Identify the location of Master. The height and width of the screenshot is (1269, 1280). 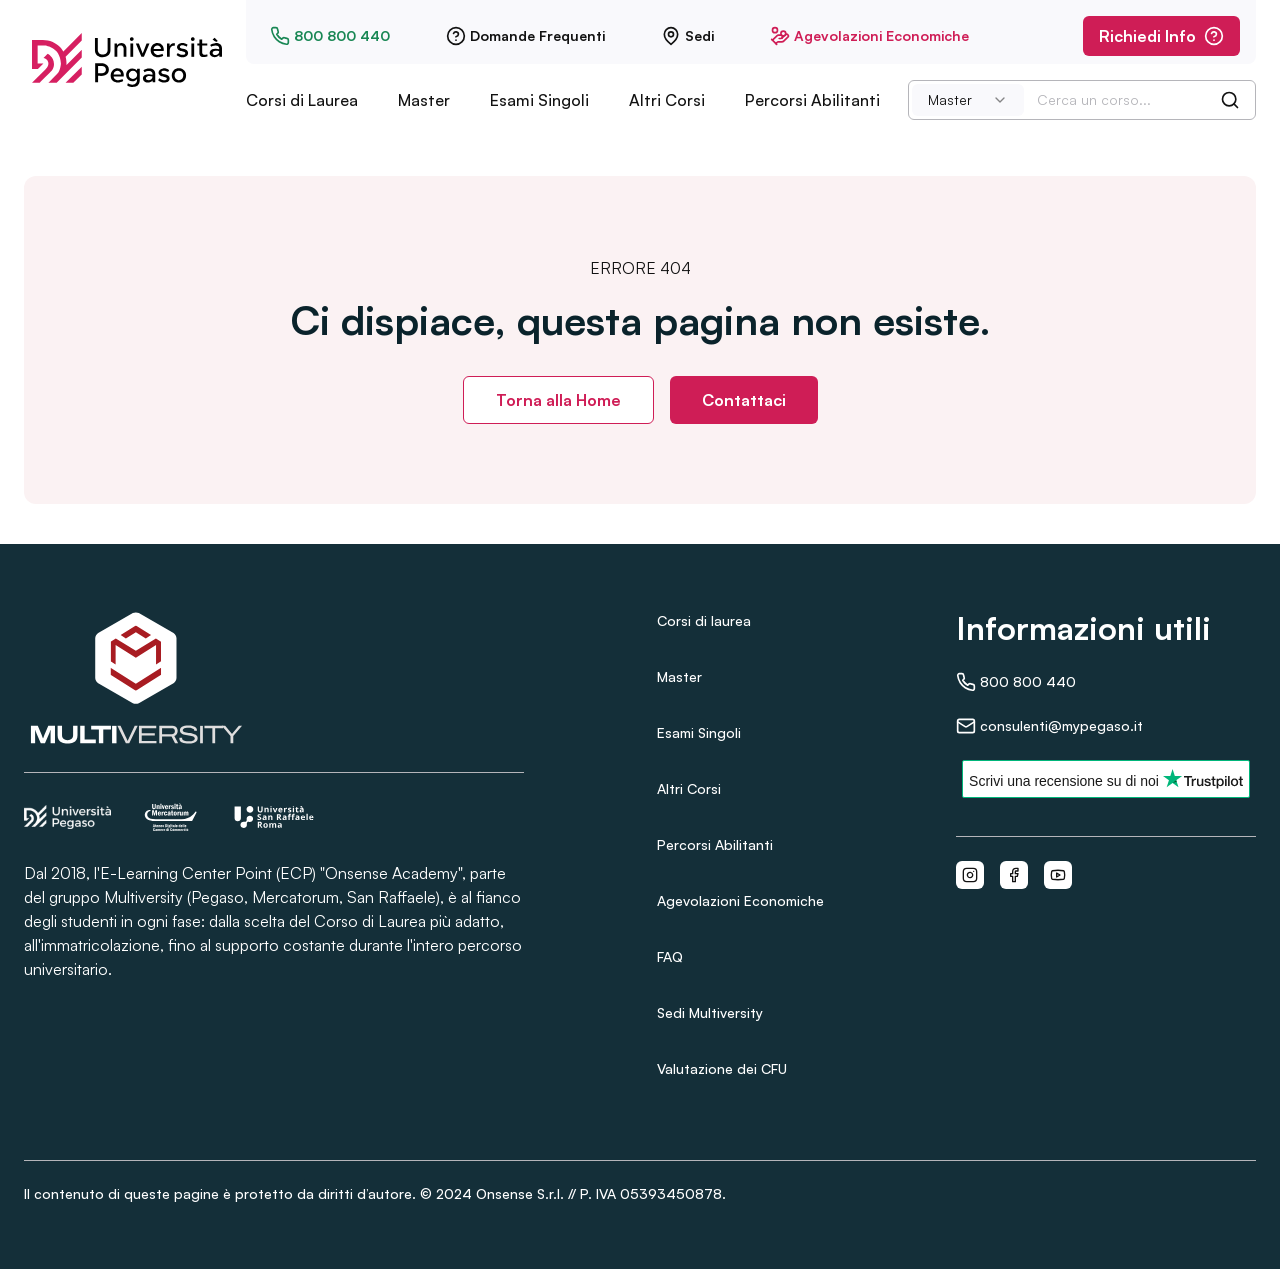
(424, 100).